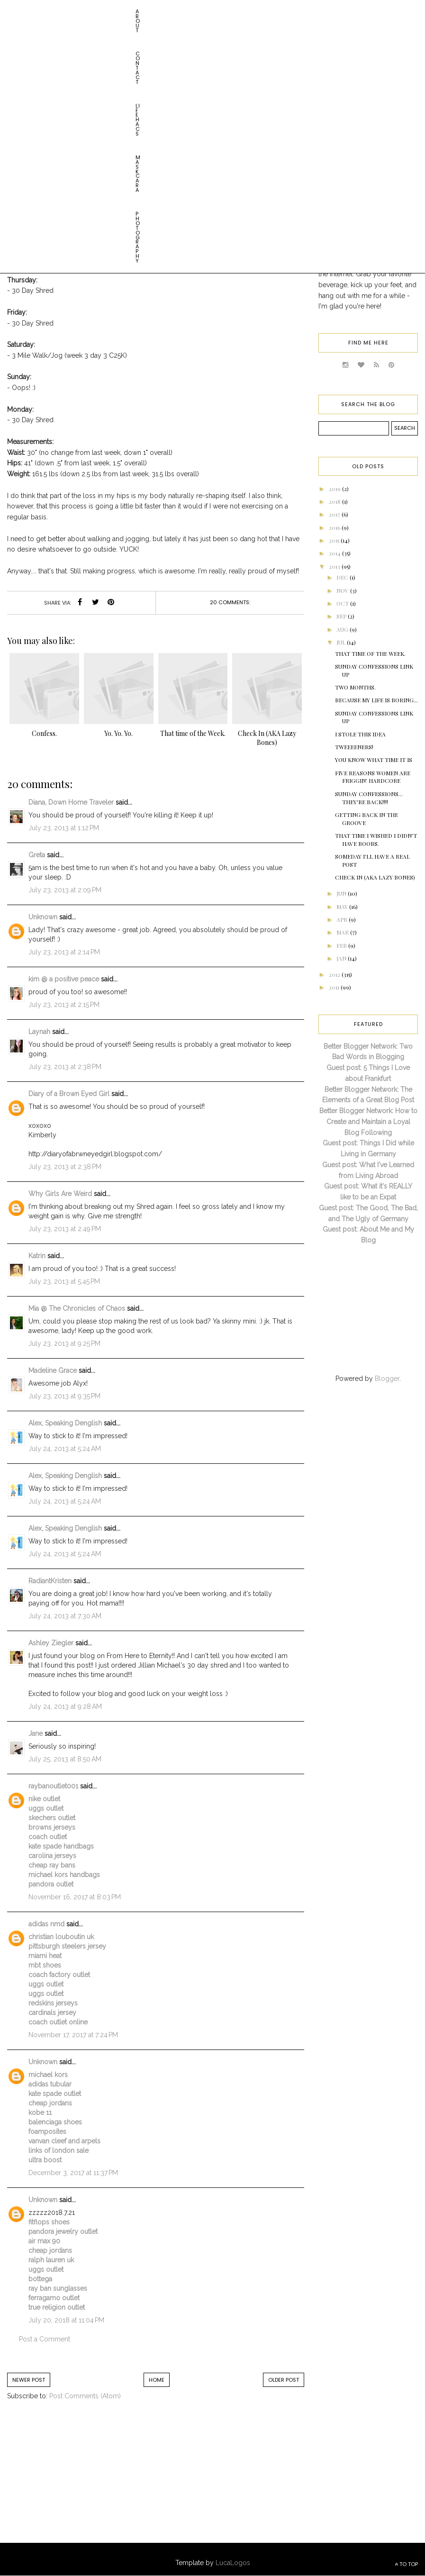 This screenshot has width=425, height=2576. What do you see at coordinates (283, 2380) in the screenshot?
I see `Older Post` at bounding box center [283, 2380].